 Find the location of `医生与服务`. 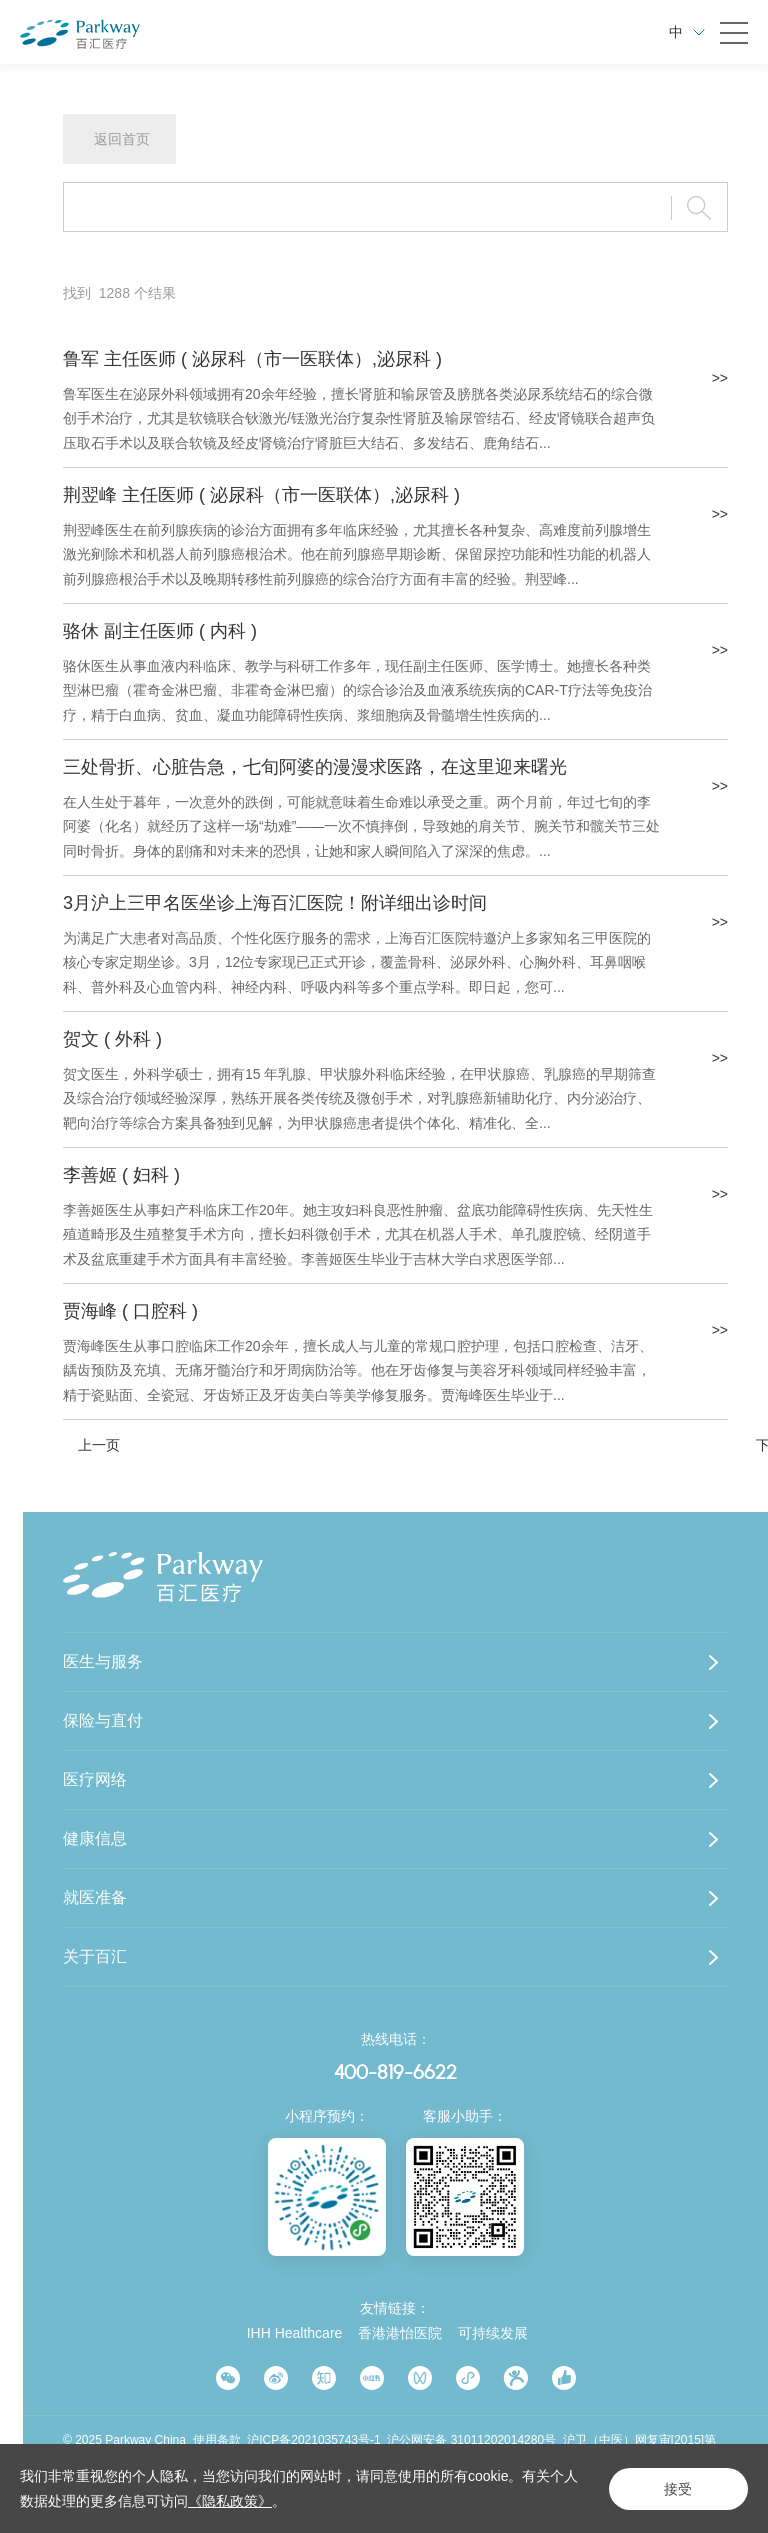

医生与服务 is located at coordinates (103, 1661).